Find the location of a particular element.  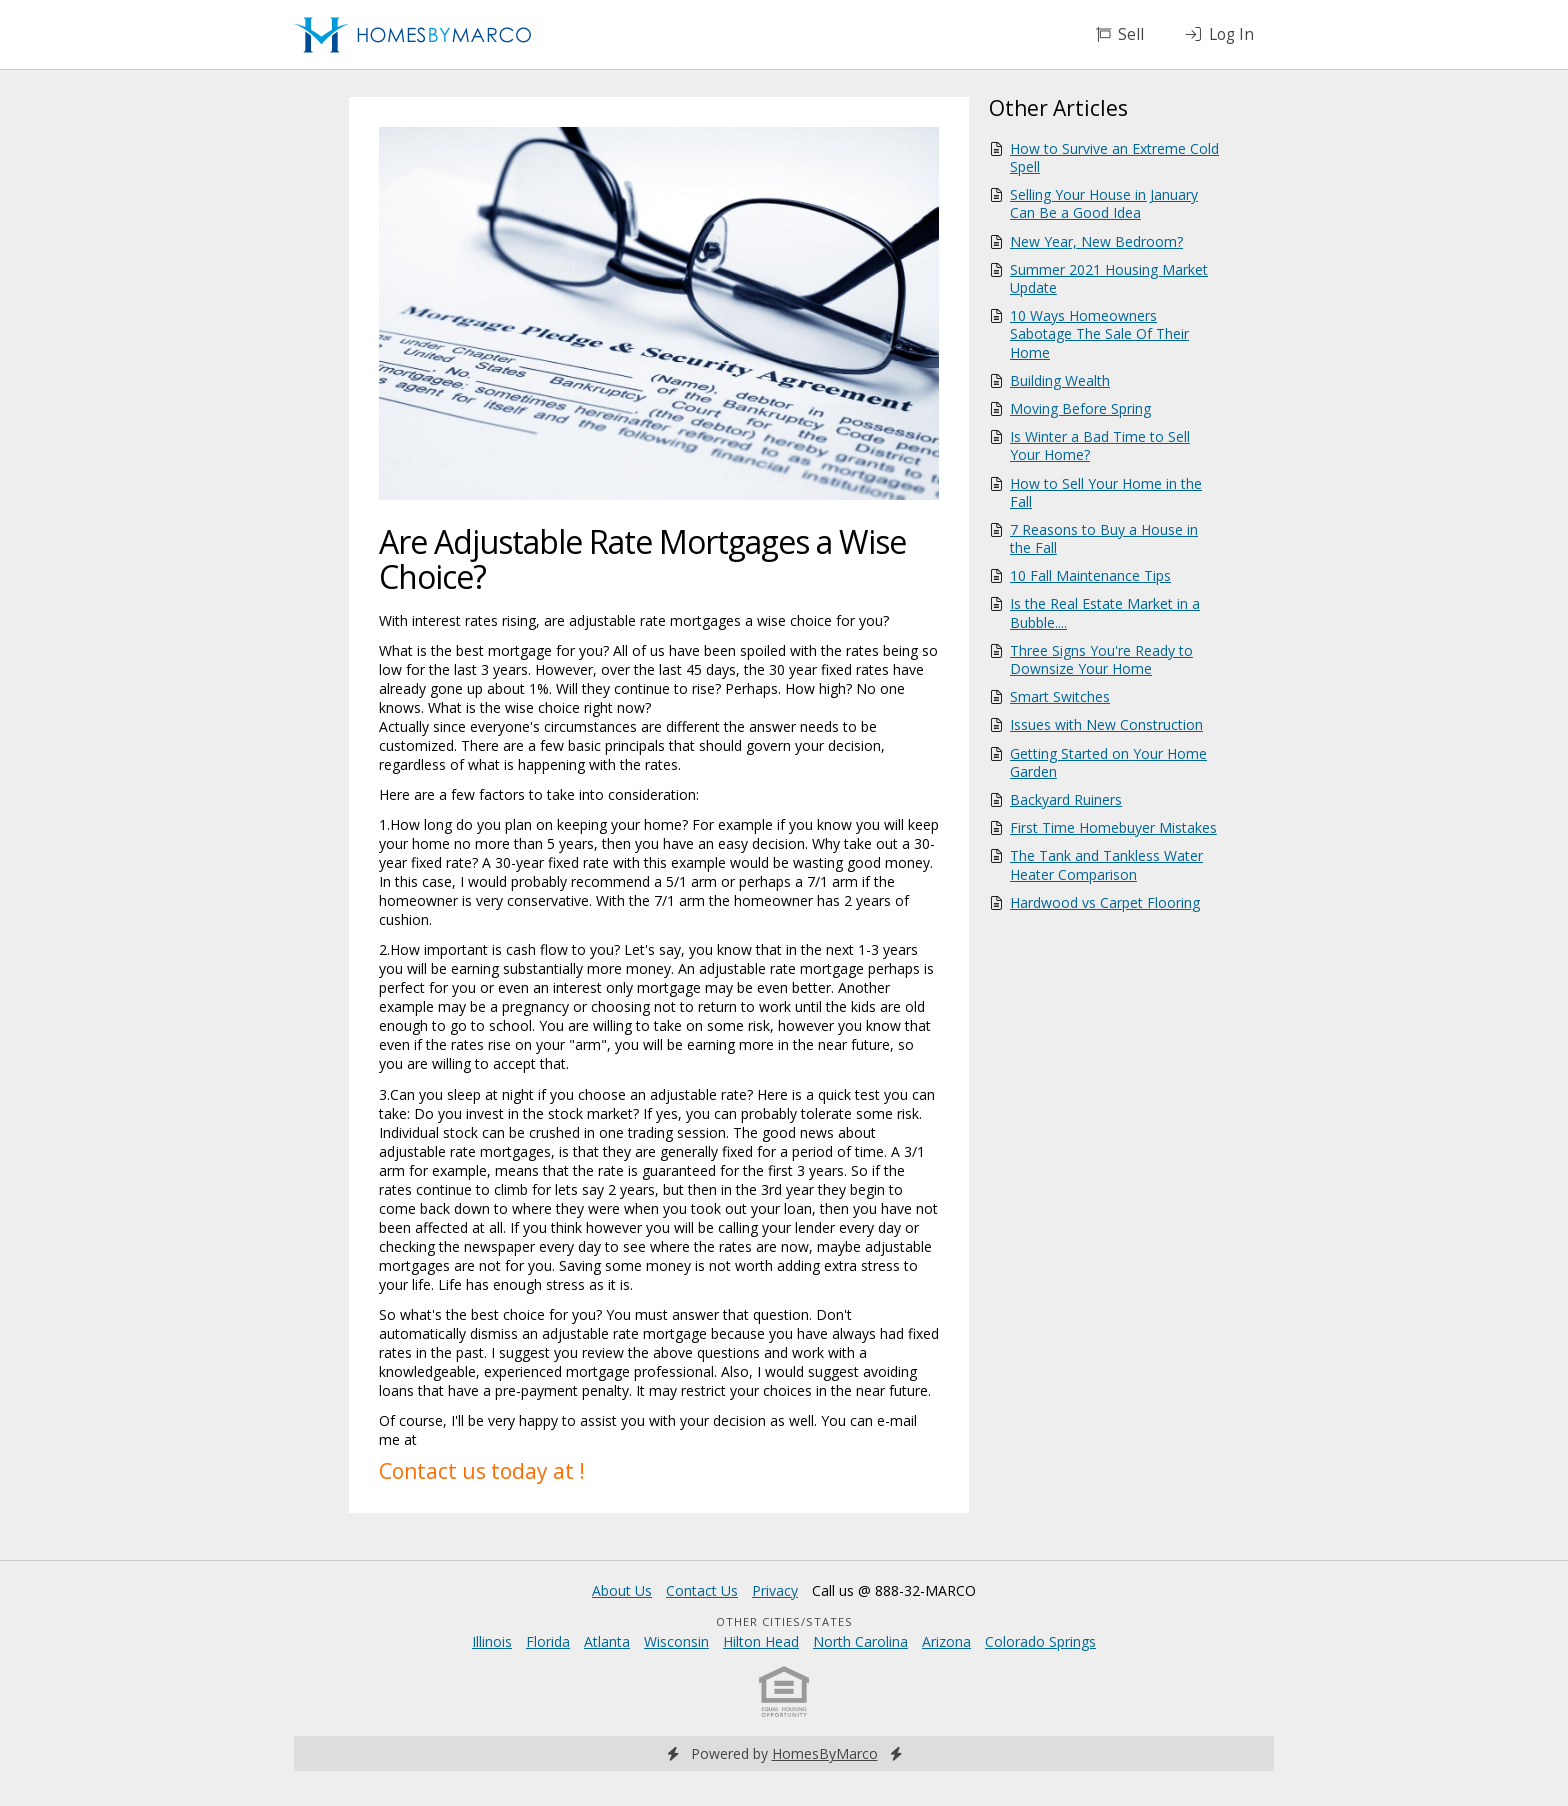

About Us is located at coordinates (622, 1590).